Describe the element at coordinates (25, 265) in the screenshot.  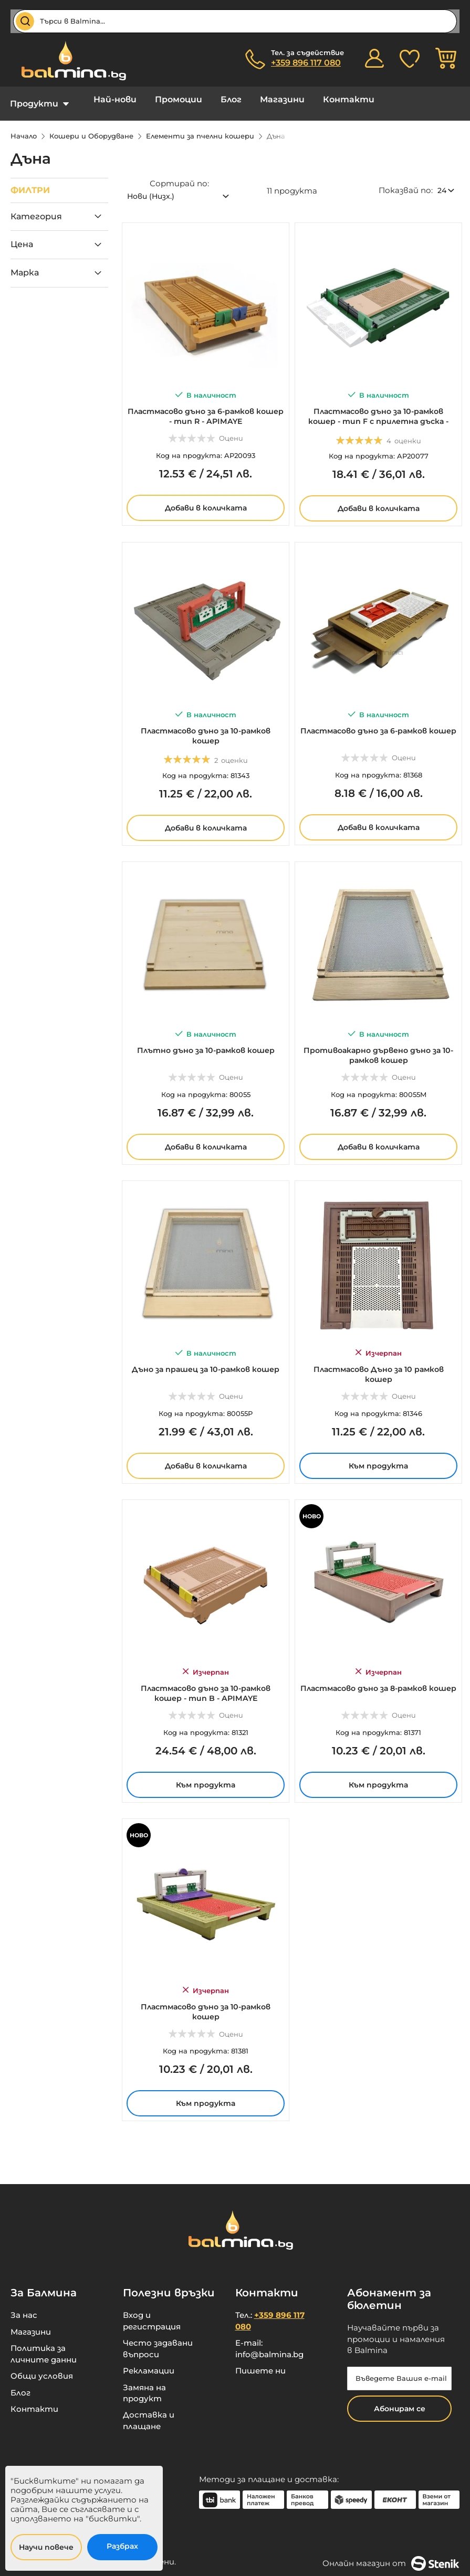
I see `Марка [tab]` at that location.